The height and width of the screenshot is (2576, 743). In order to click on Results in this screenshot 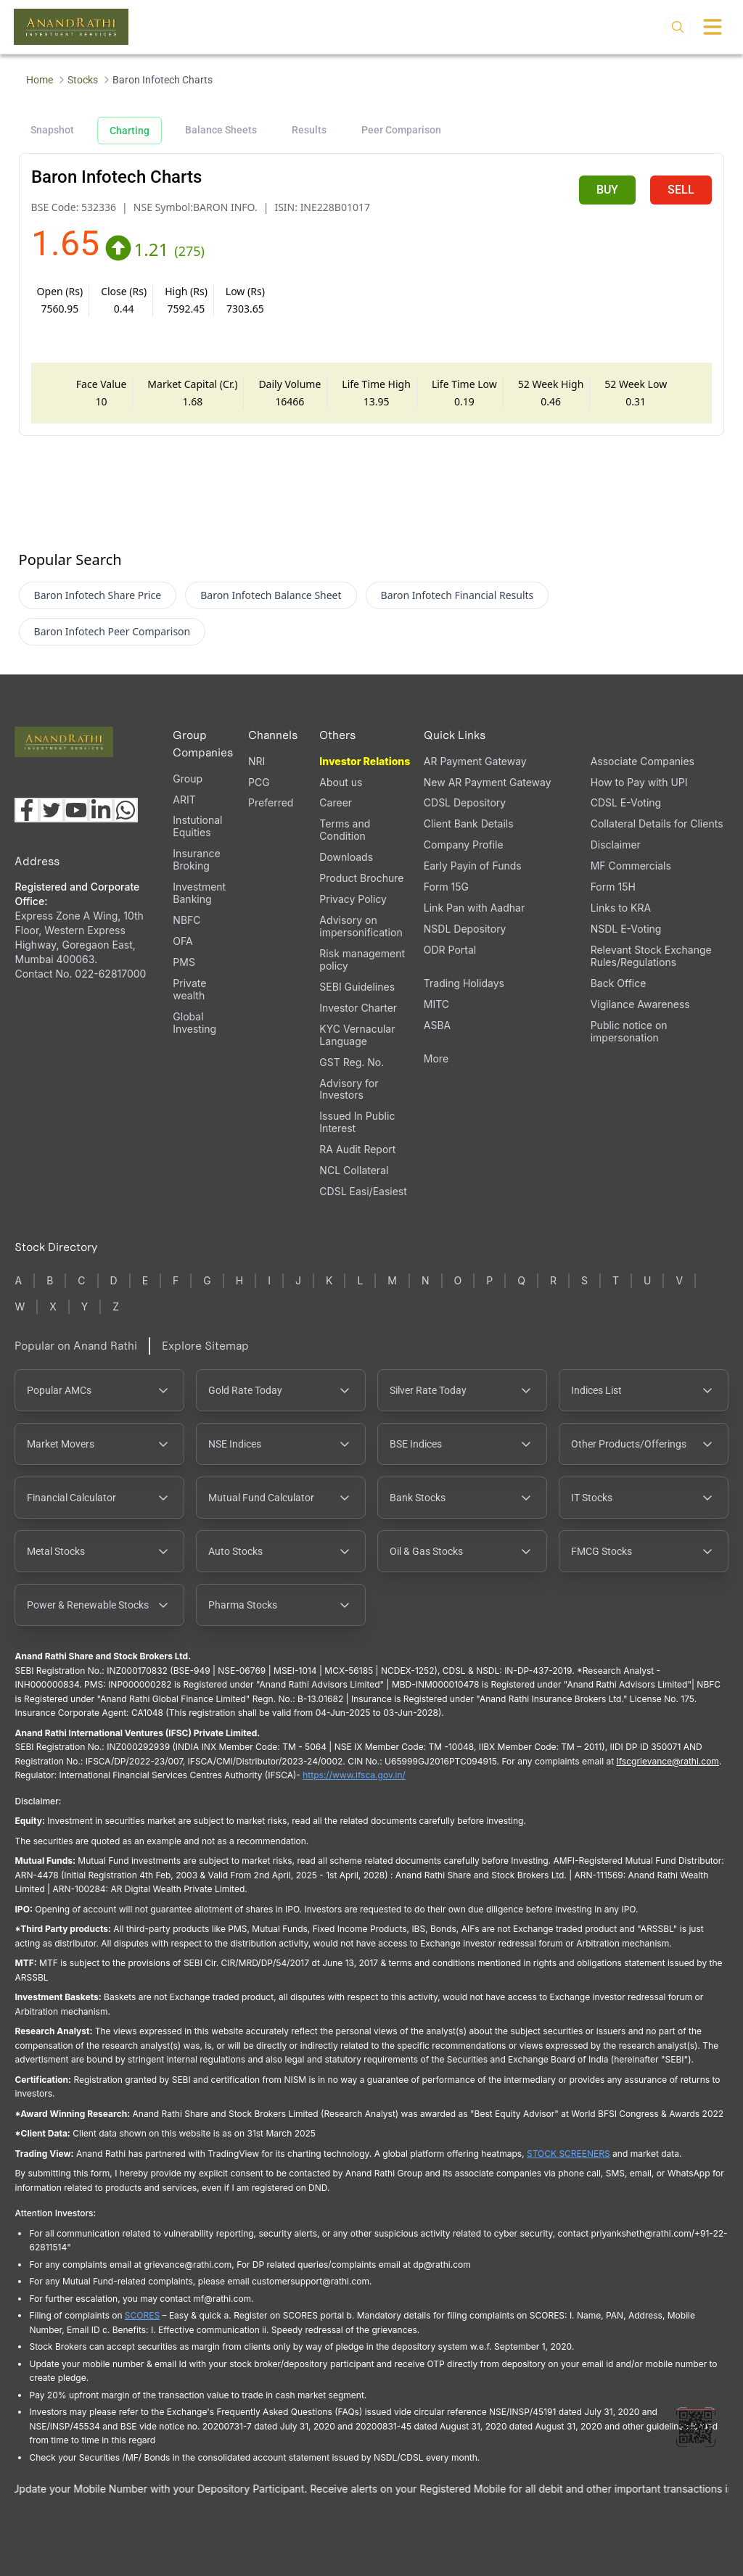, I will do `click(309, 130)`.